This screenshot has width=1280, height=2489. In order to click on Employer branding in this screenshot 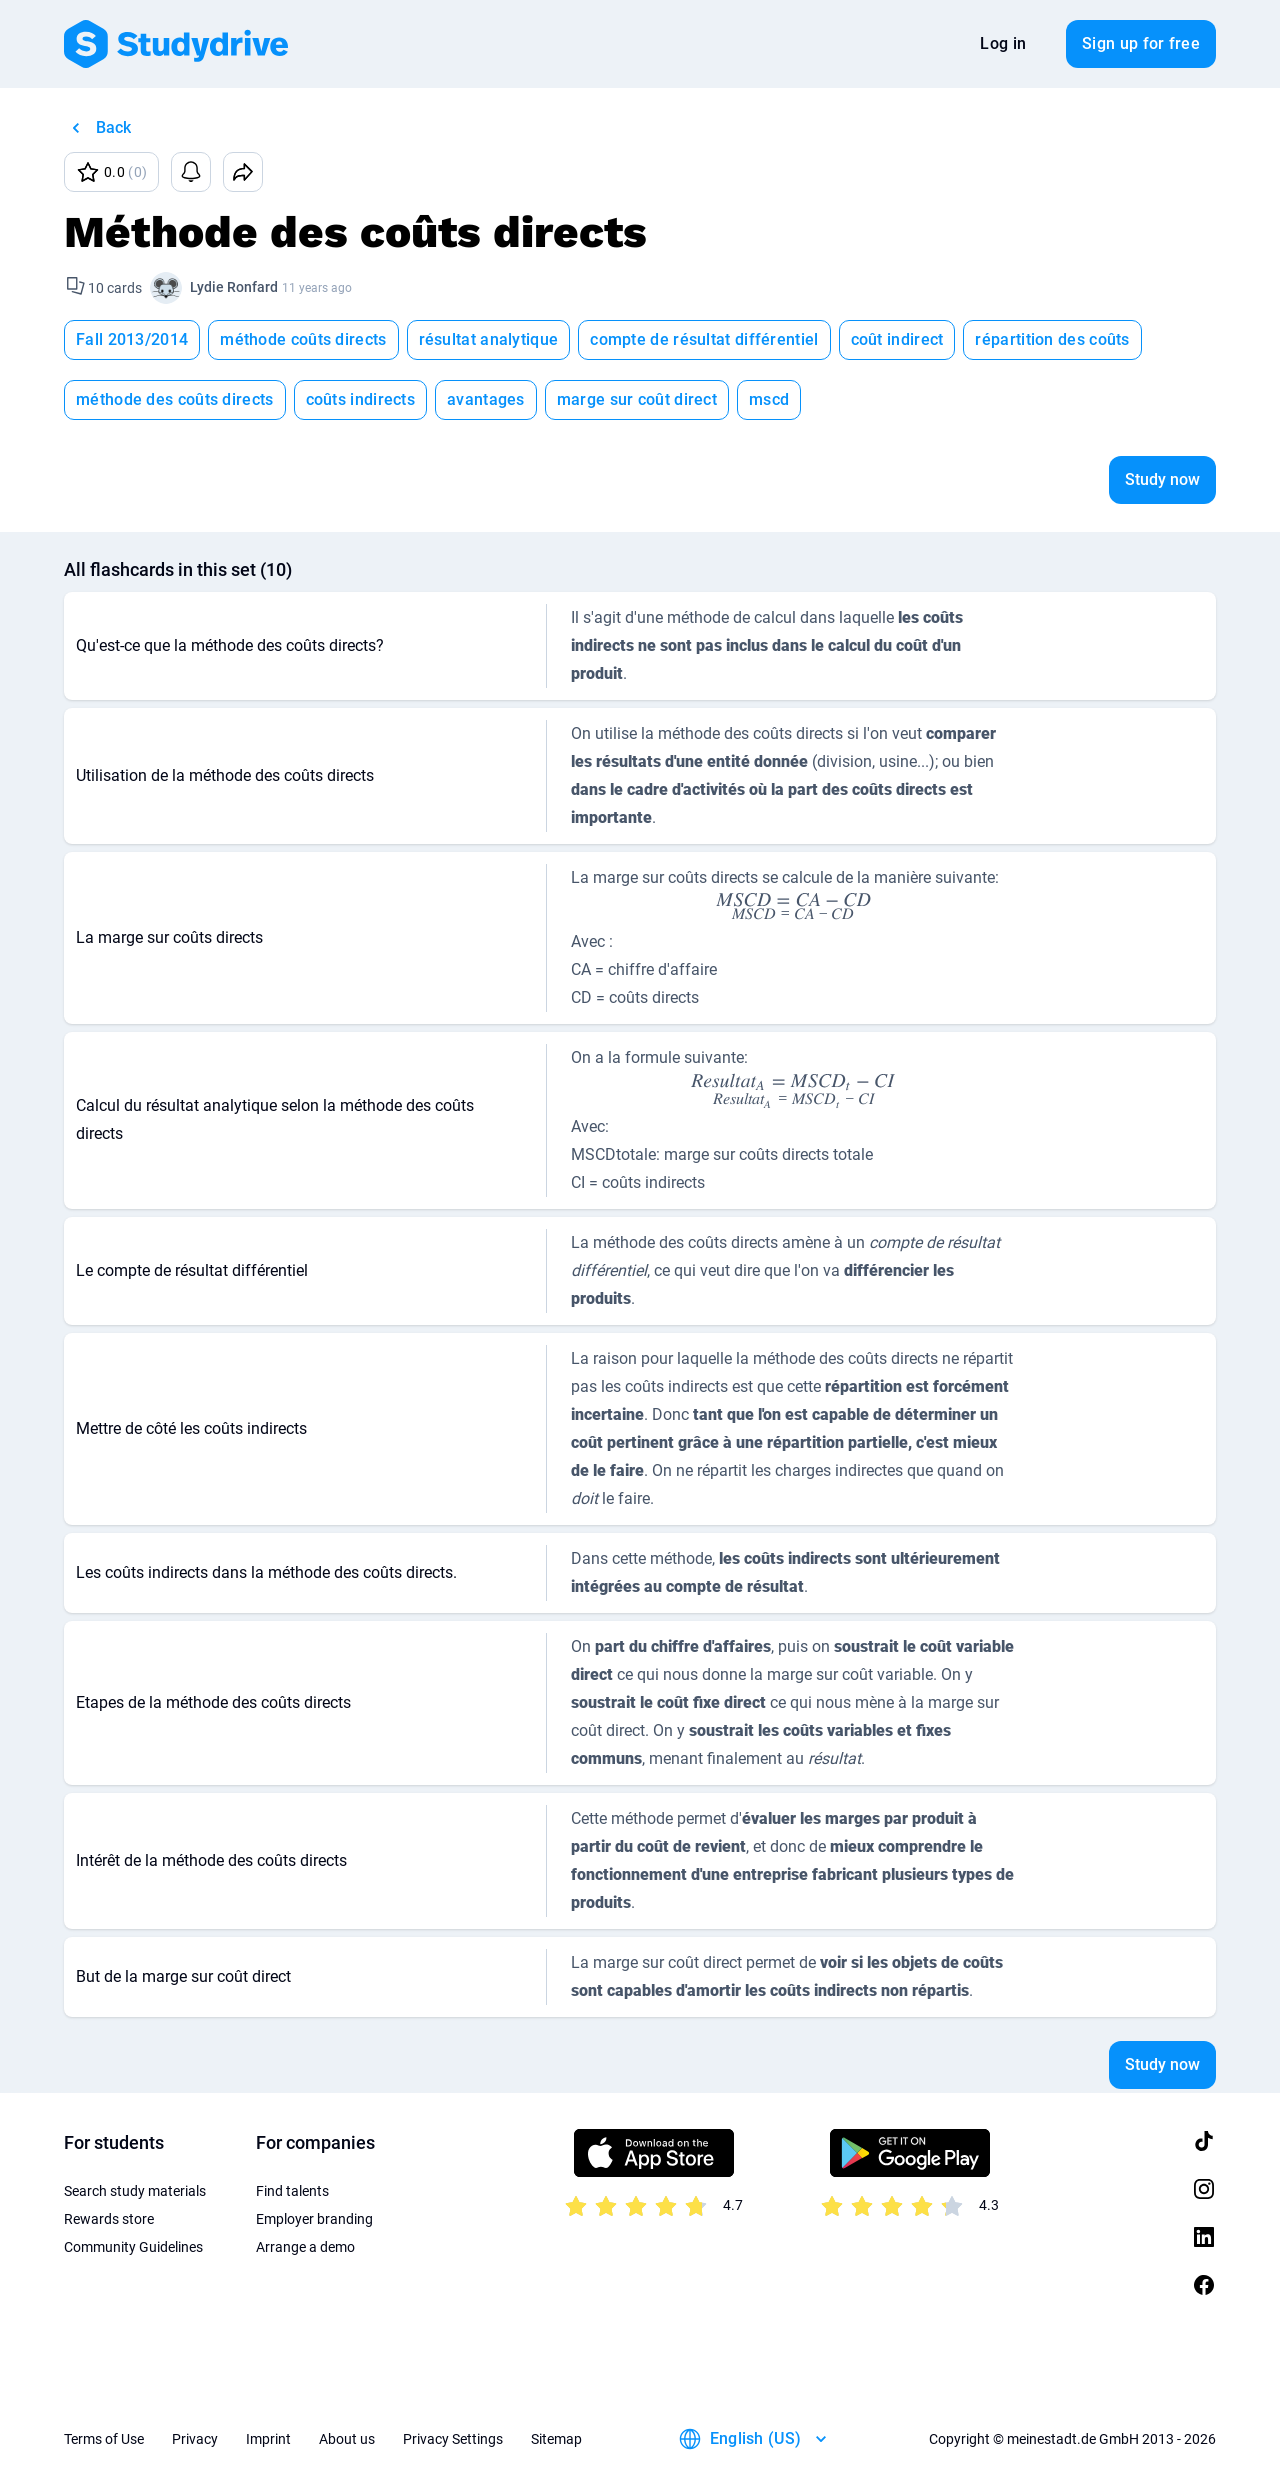, I will do `click(314, 2219)`.